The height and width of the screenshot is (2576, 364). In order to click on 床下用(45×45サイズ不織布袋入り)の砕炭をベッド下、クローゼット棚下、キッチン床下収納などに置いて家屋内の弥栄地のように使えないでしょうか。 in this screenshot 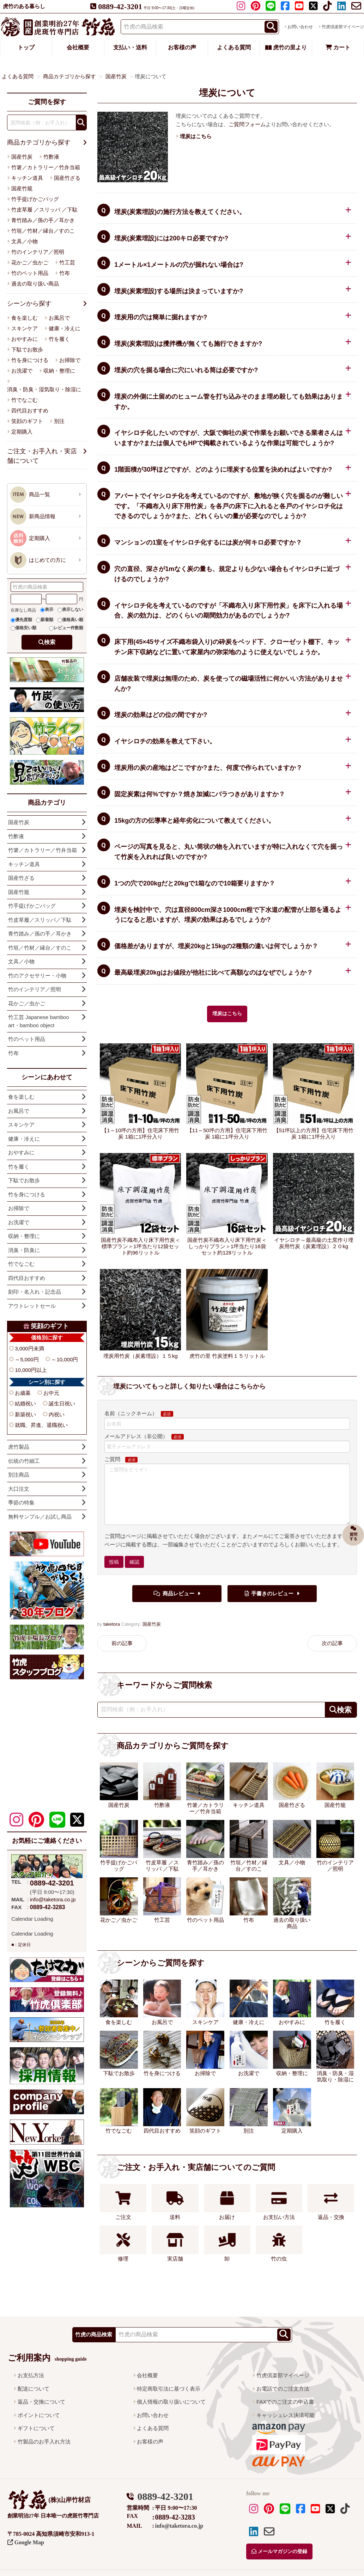, I will do `click(227, 647)`.